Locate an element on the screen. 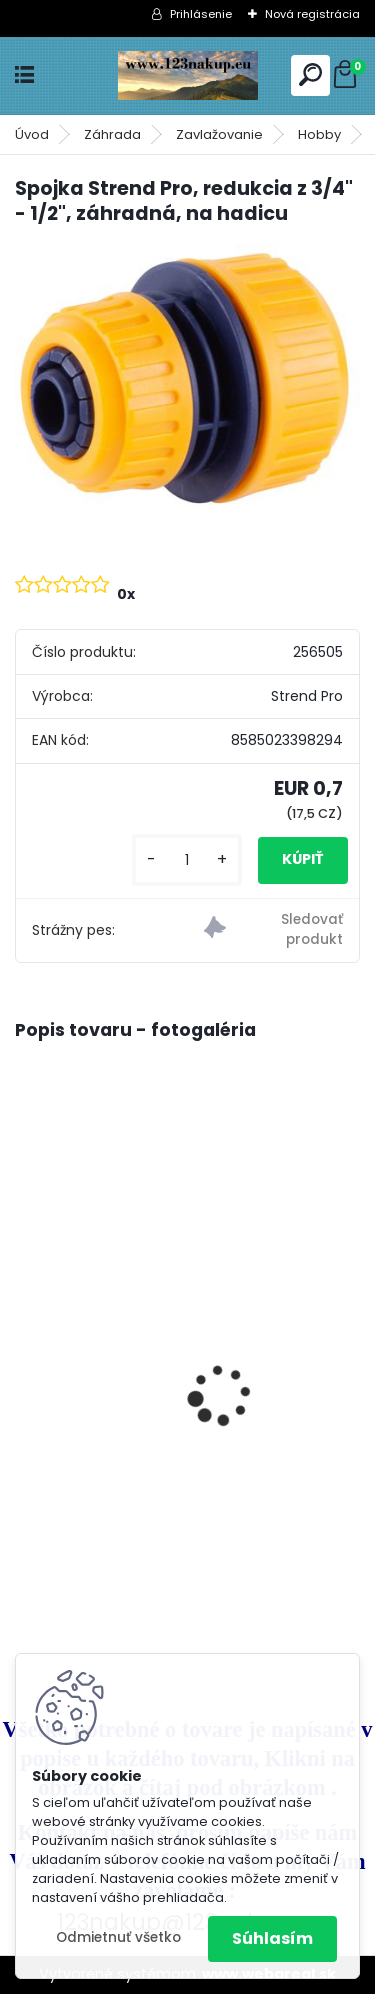 Image resolution: width=375 pixels, height=1994 pixels. Zavlažovanie is located at coordinates (219, 134).